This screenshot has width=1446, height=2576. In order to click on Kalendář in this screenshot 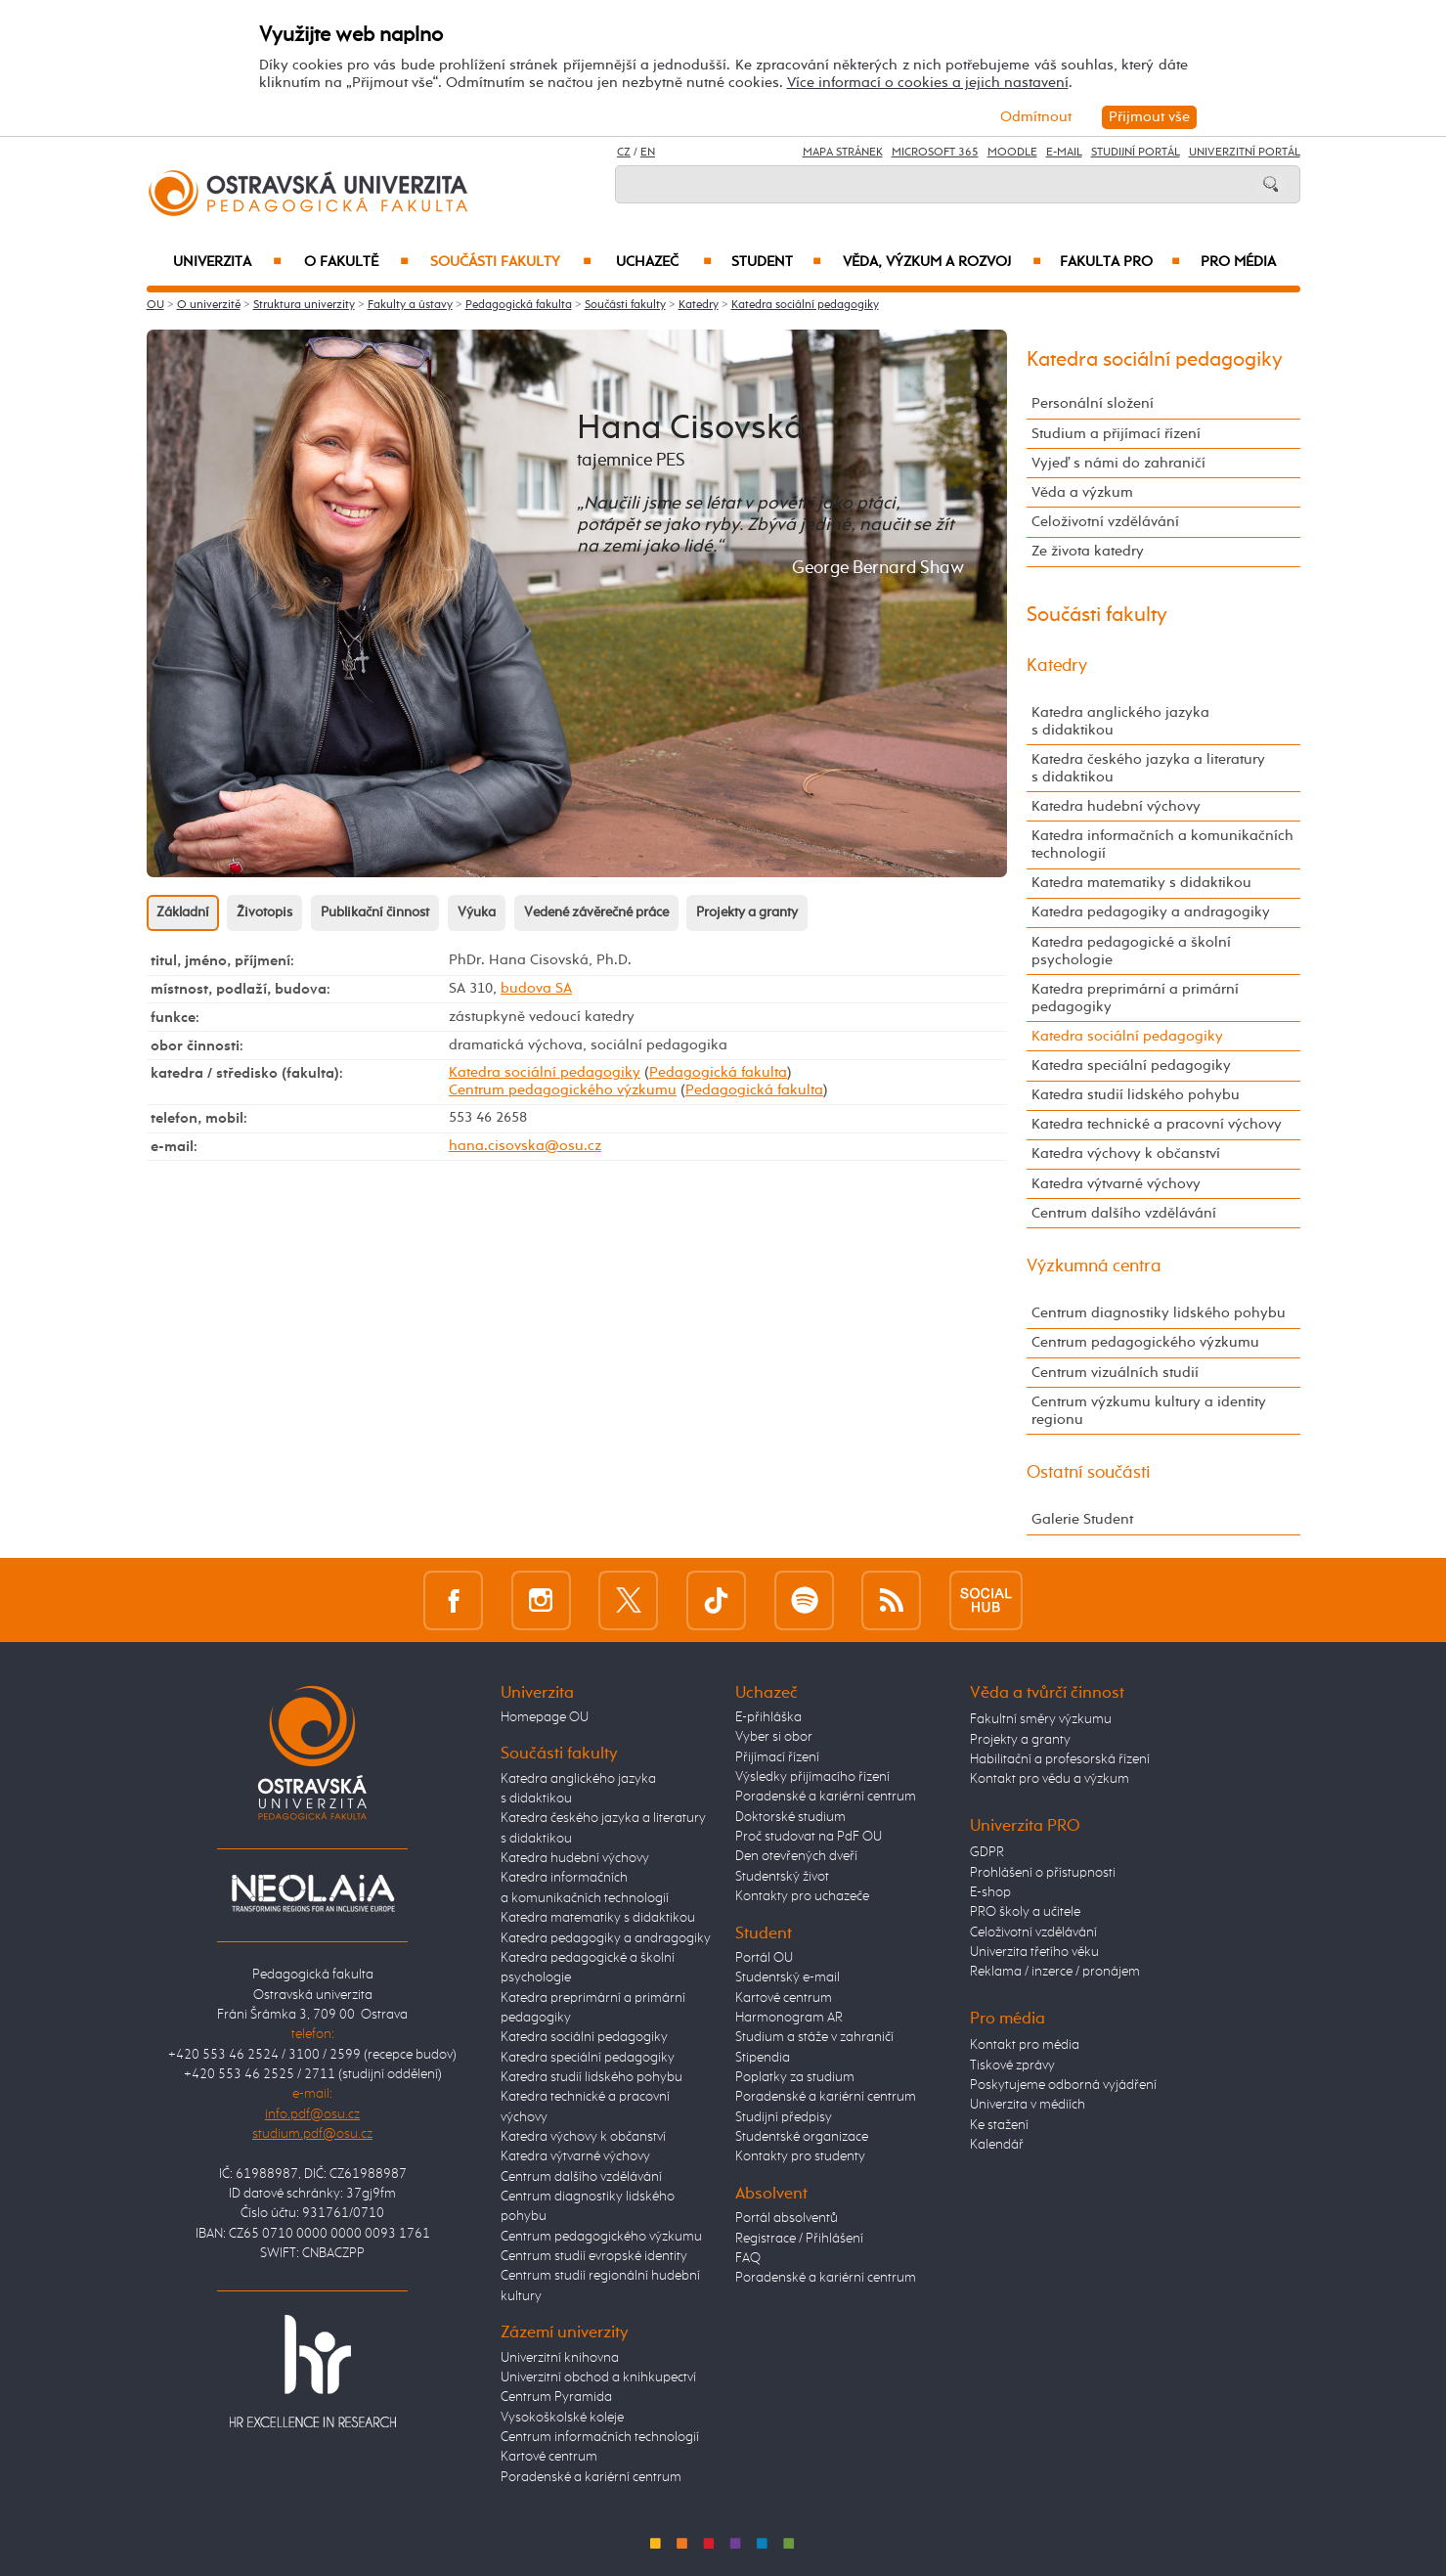, I will do `click(997, 2145)`.